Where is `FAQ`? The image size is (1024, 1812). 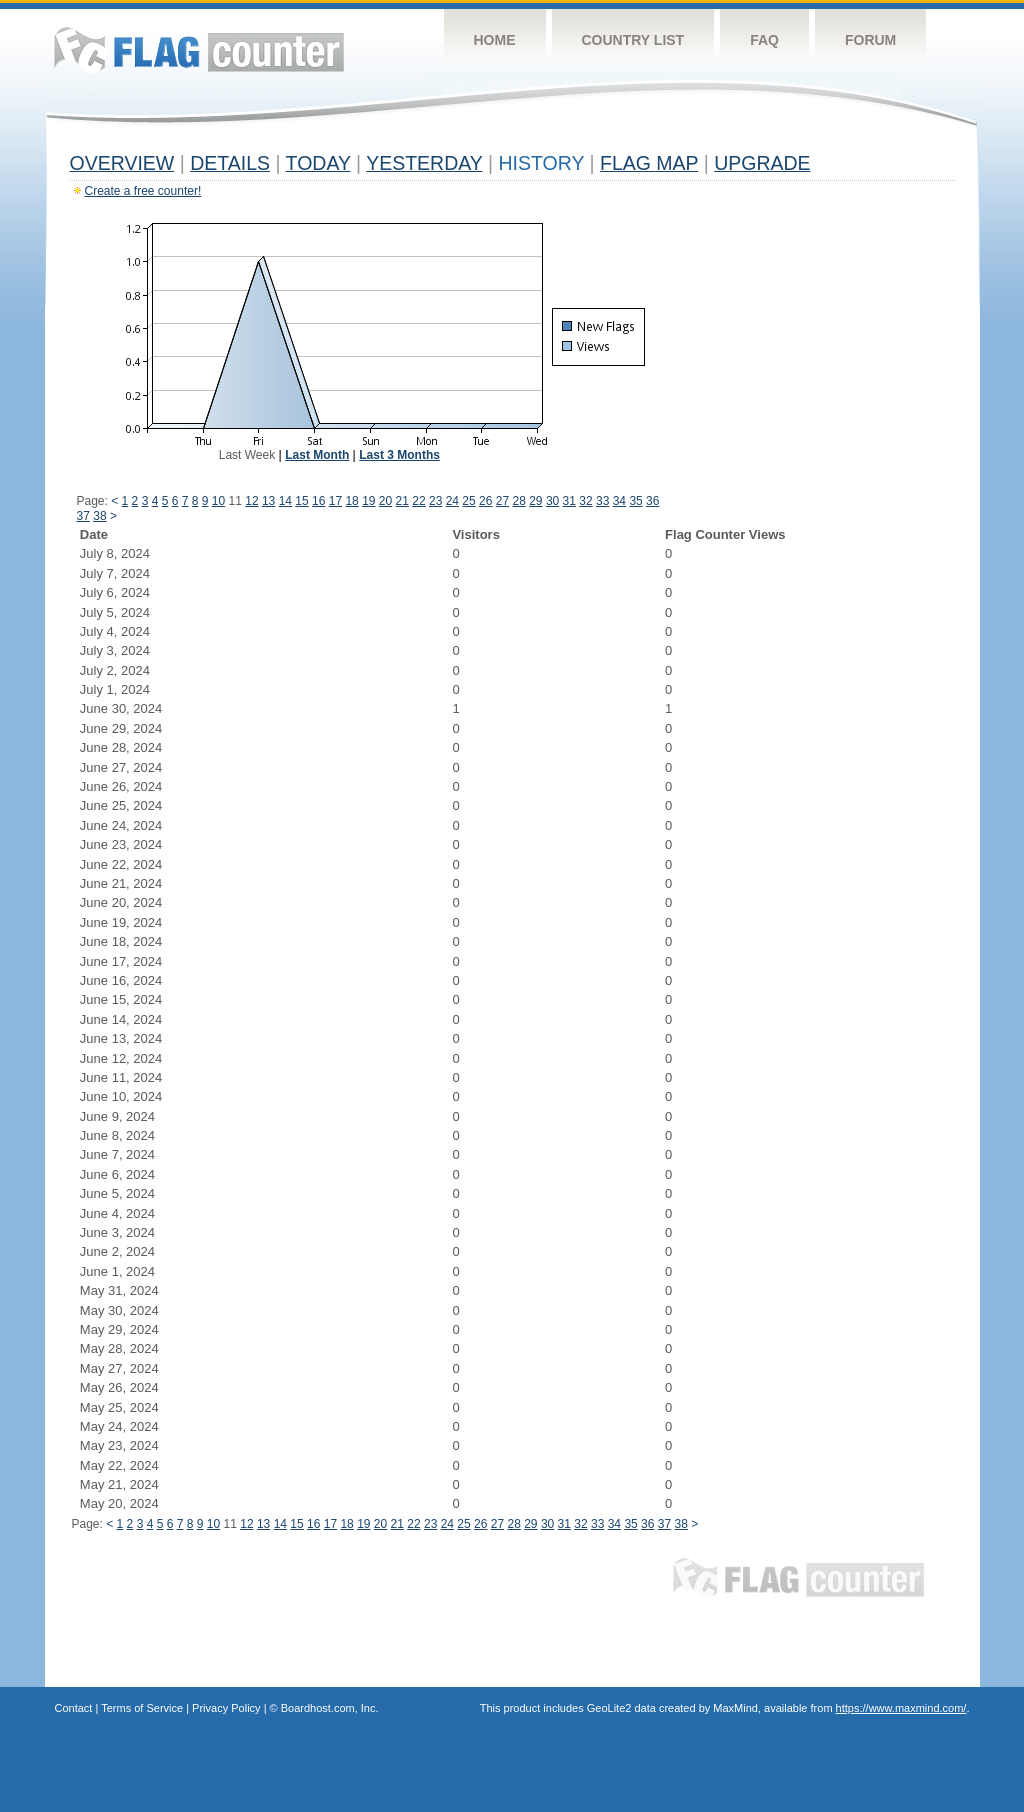 FAQ is located at coordinates (764, 40).